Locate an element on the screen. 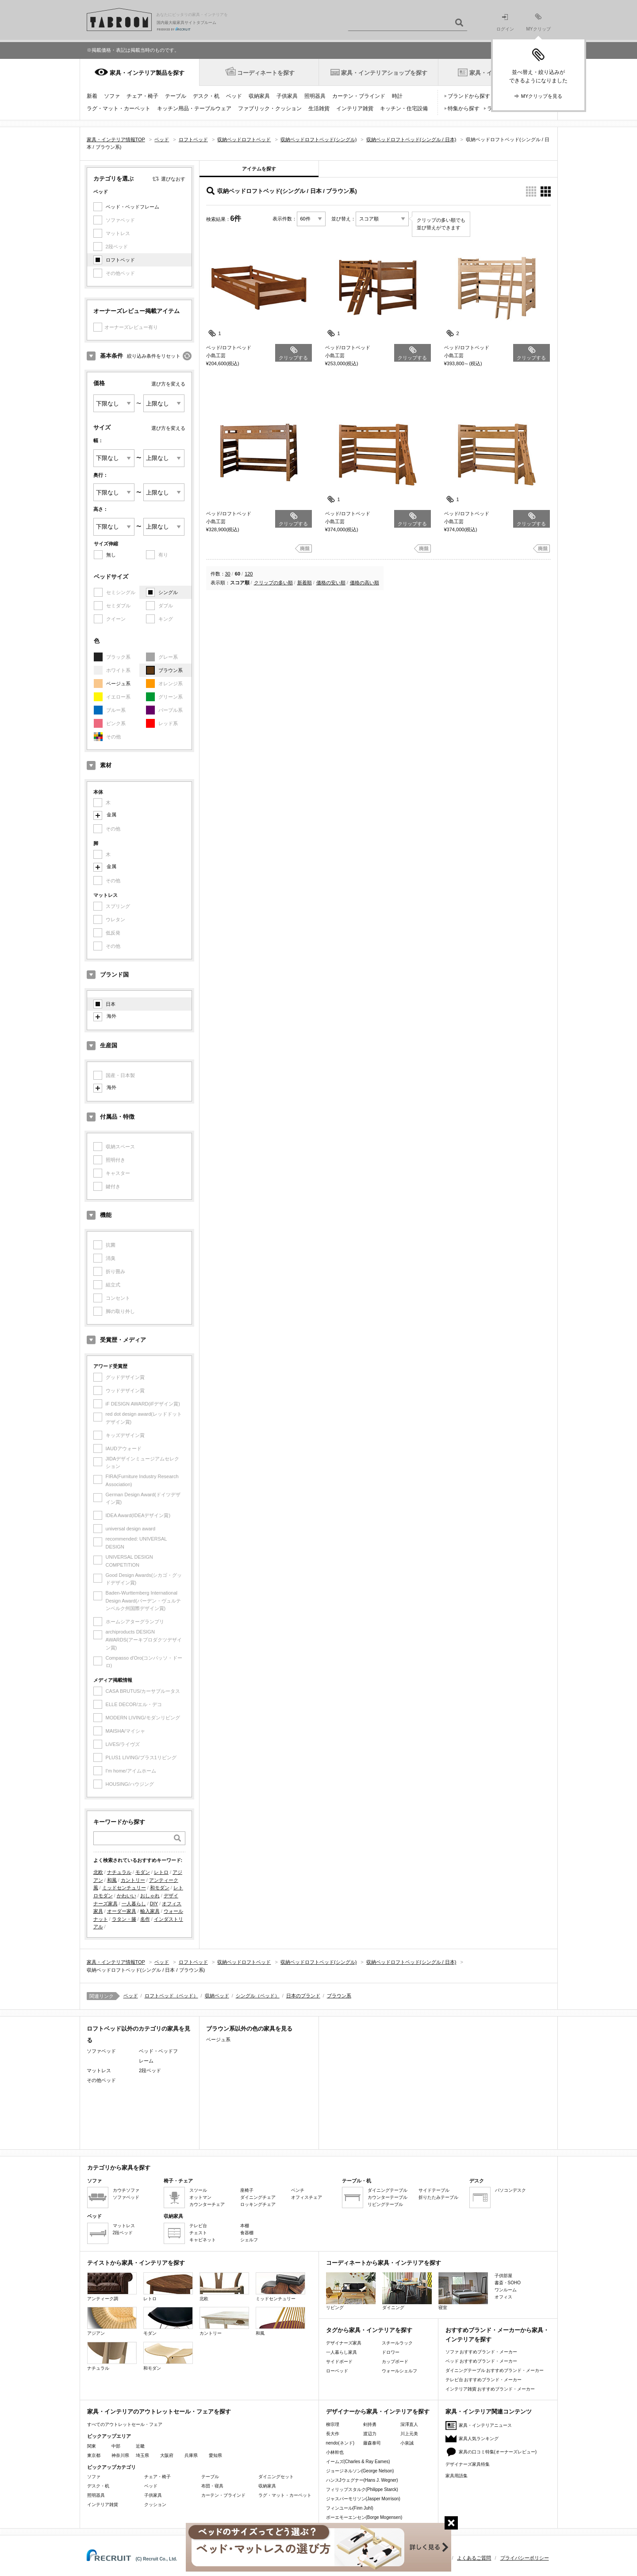 This screenshot has width=637, height=2576. MYクリップ is located at coordinates (538, 22).